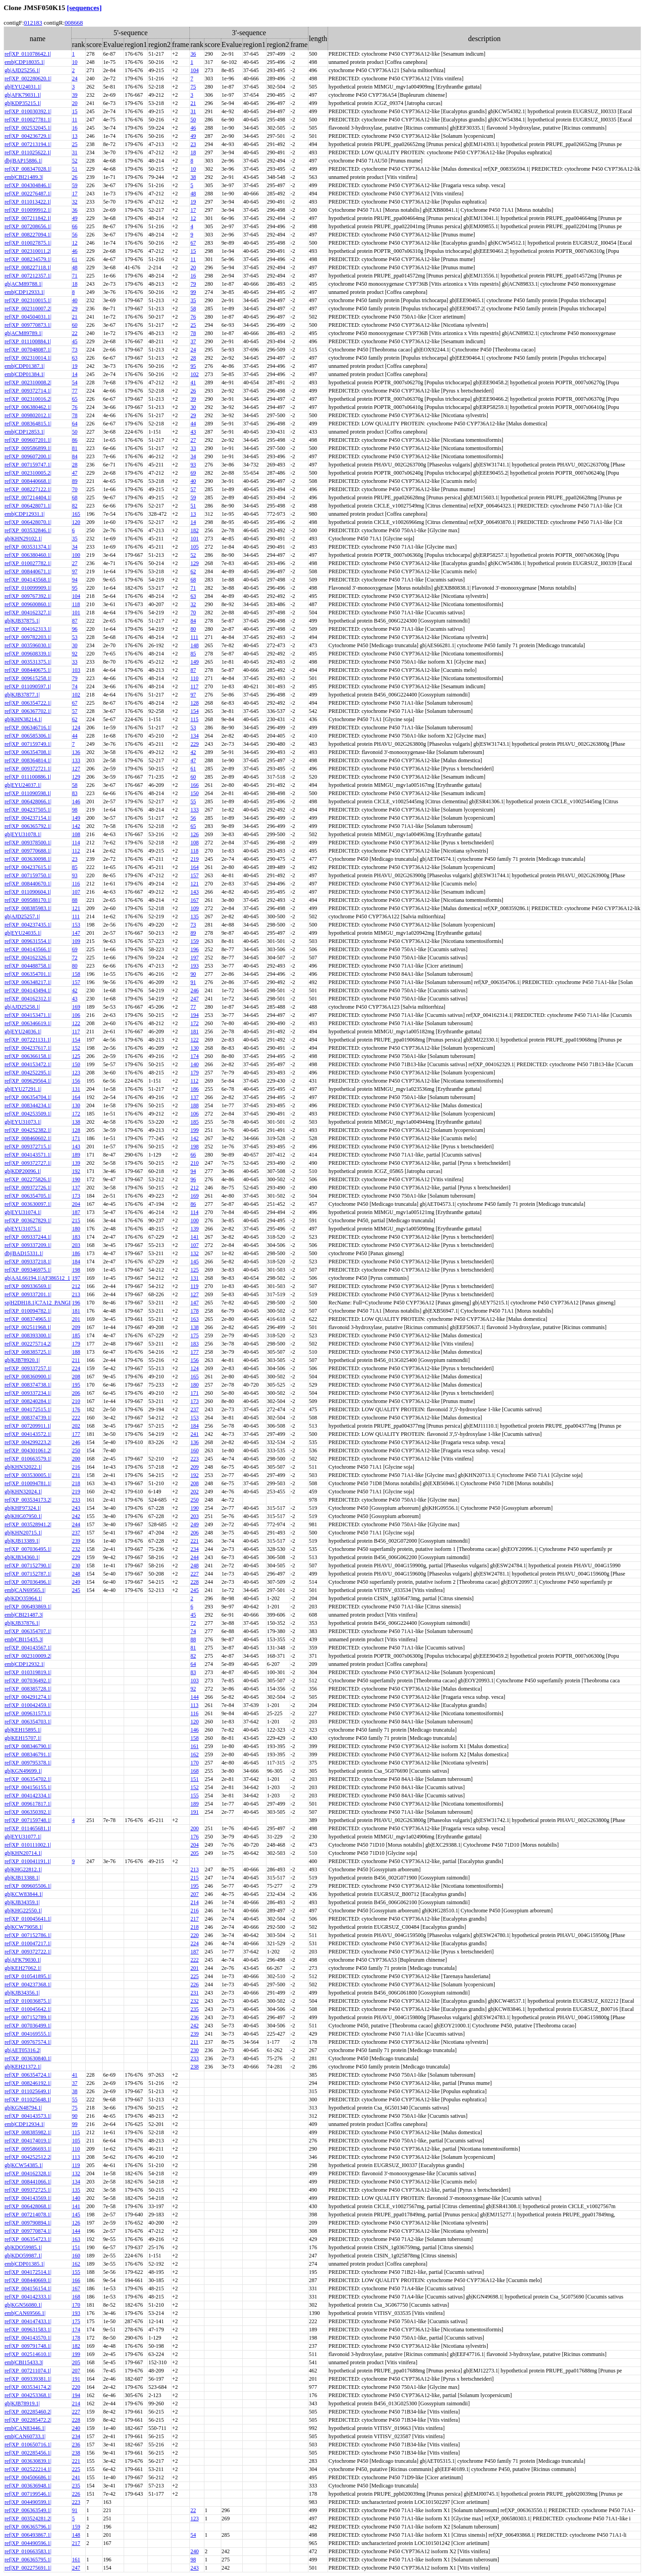 The image size is (657, 2576). Describe the element at coordinates (193, 974) in the screenshot. I see `90` at that location.